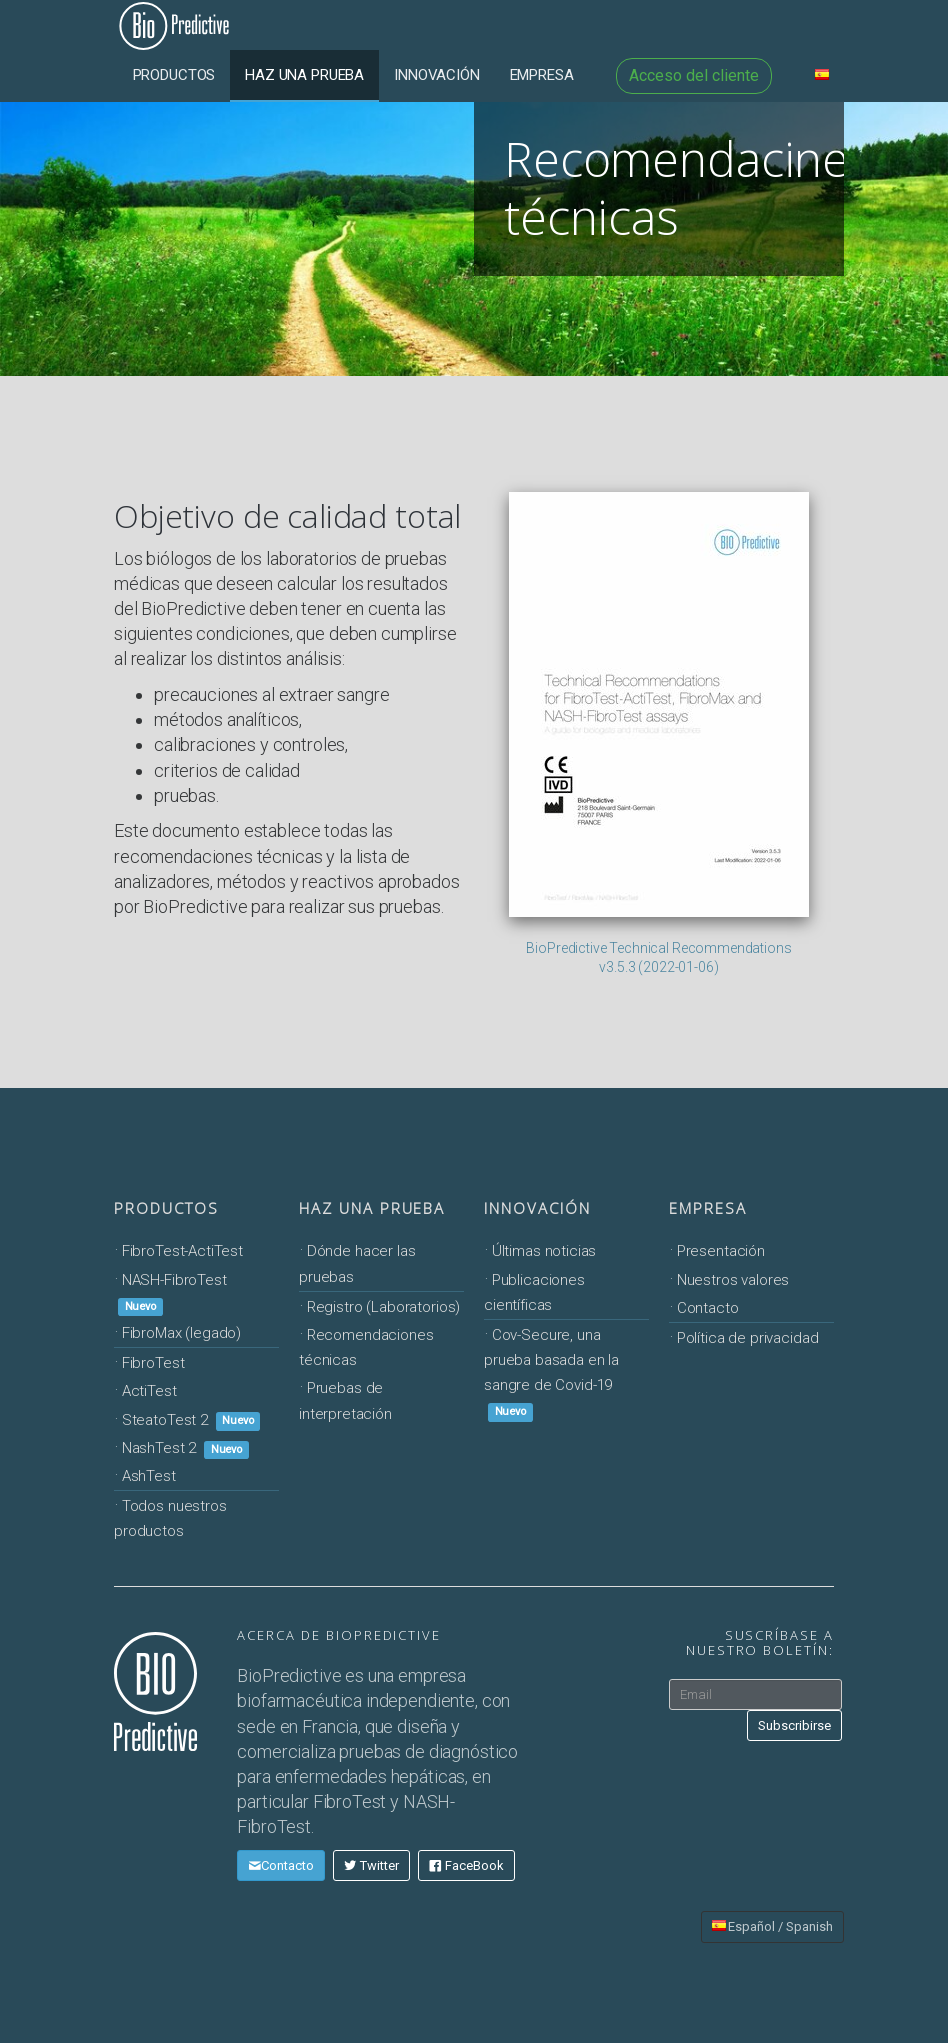  Describe the element at coordinates (721, 1251) in the screenshot. I see `Presentación` at that location.